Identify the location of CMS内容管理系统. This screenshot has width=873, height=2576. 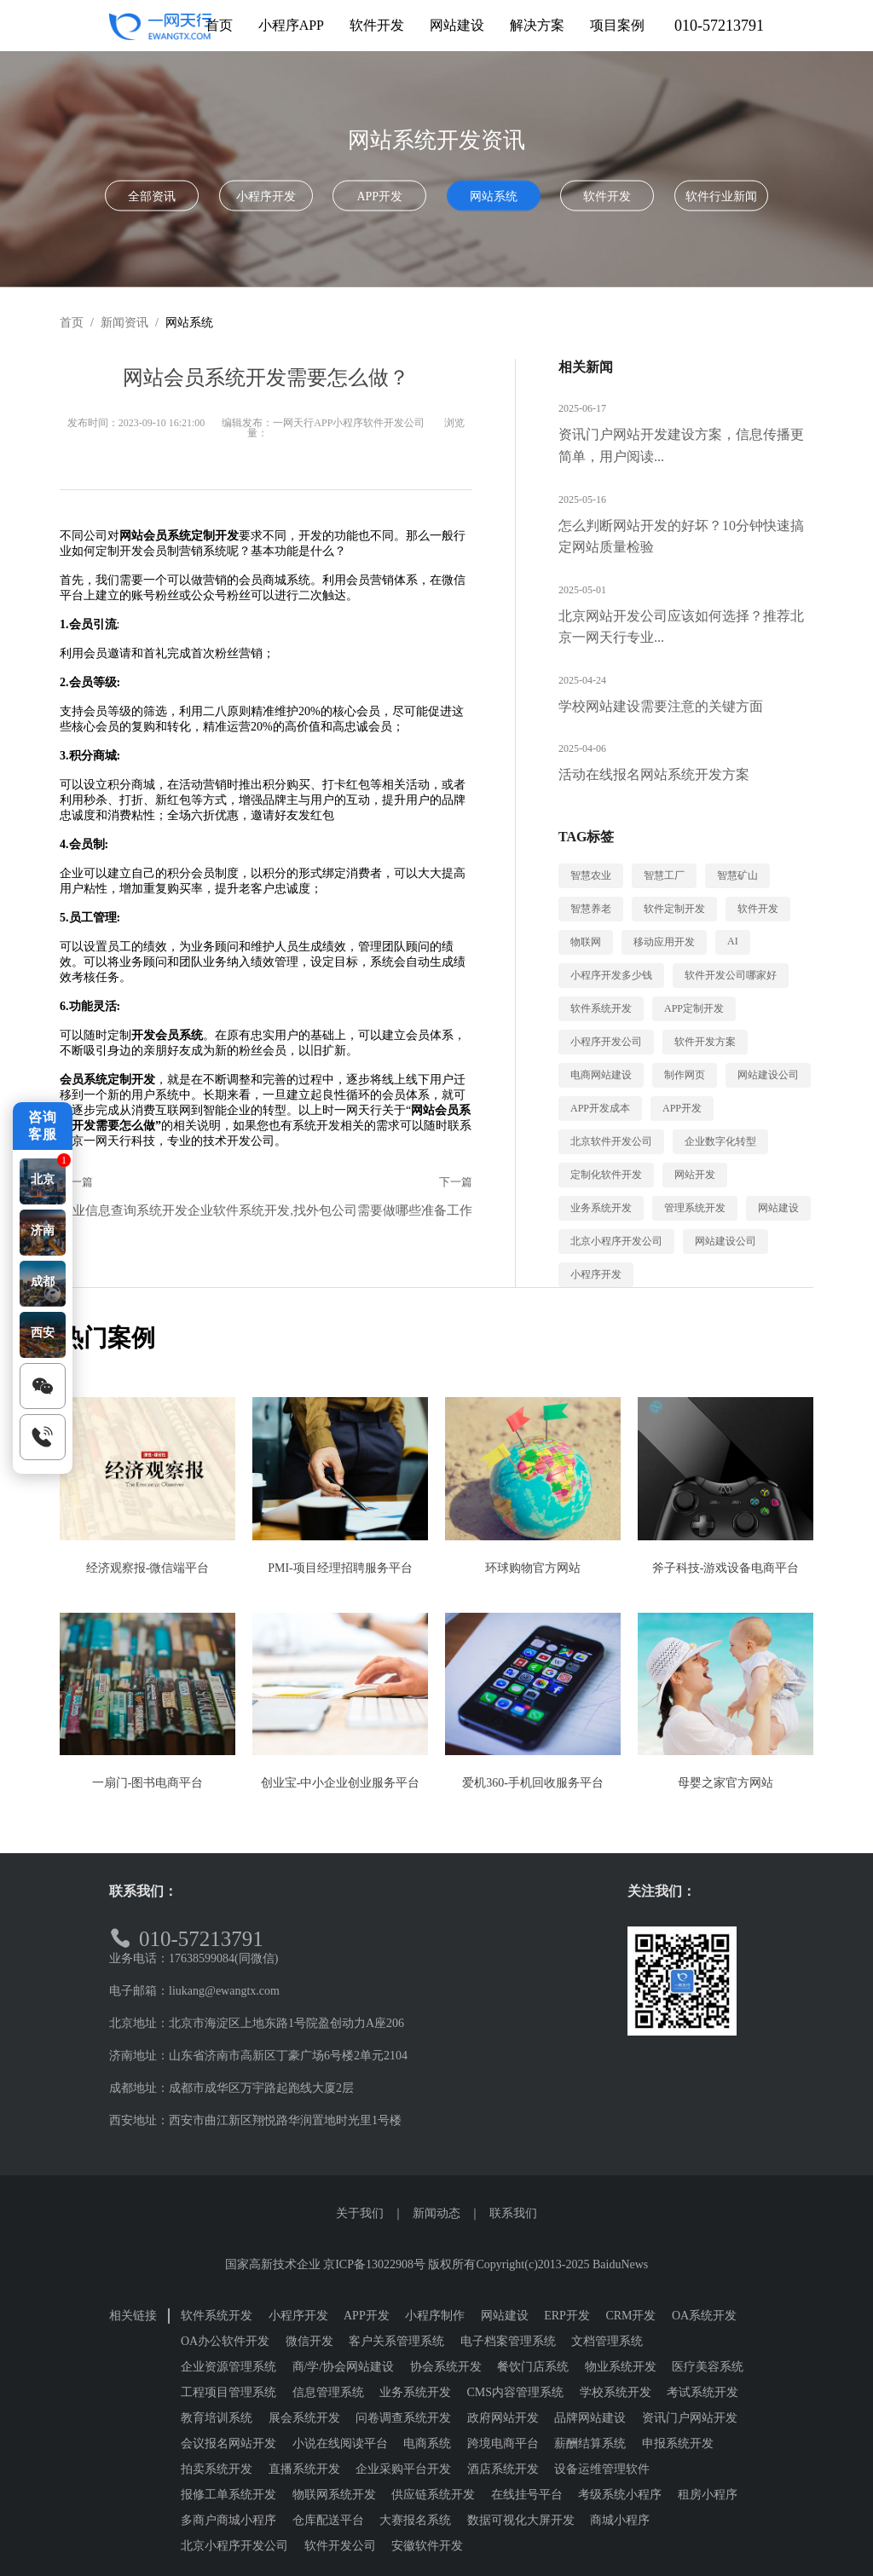
(515, 2392).